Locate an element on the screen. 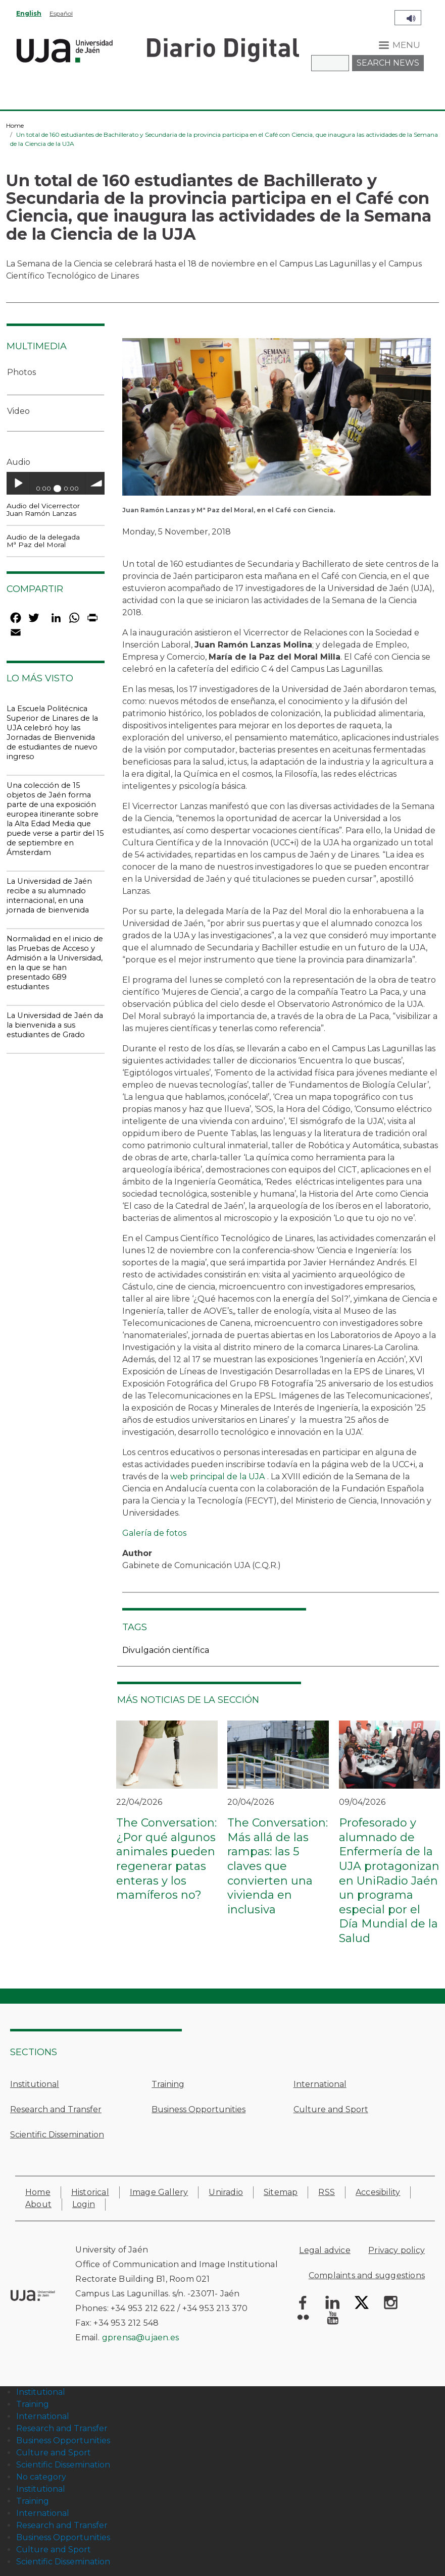 The image size is (445, 2576). Login is located at coordinates (83, 2204).